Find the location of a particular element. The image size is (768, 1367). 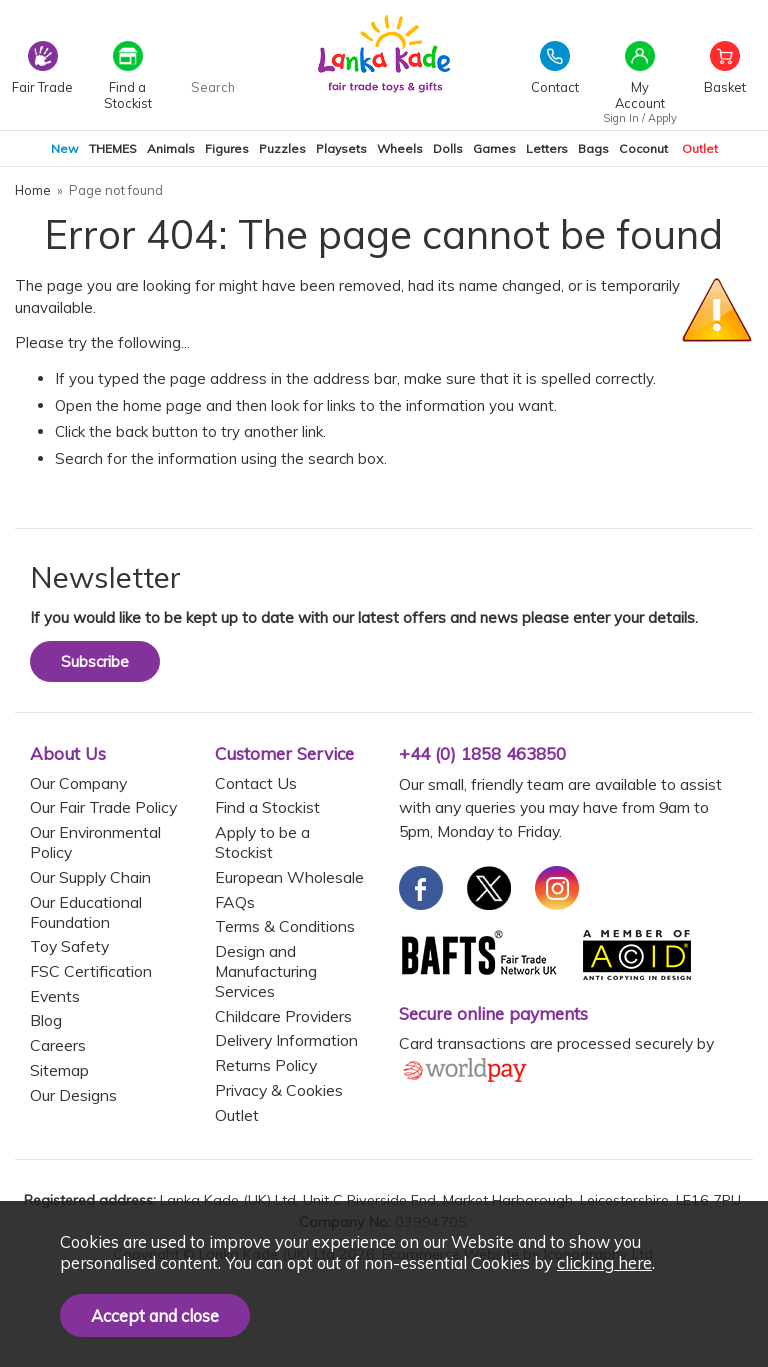

Our Educational Foundation is located at coordinates (86, 912).